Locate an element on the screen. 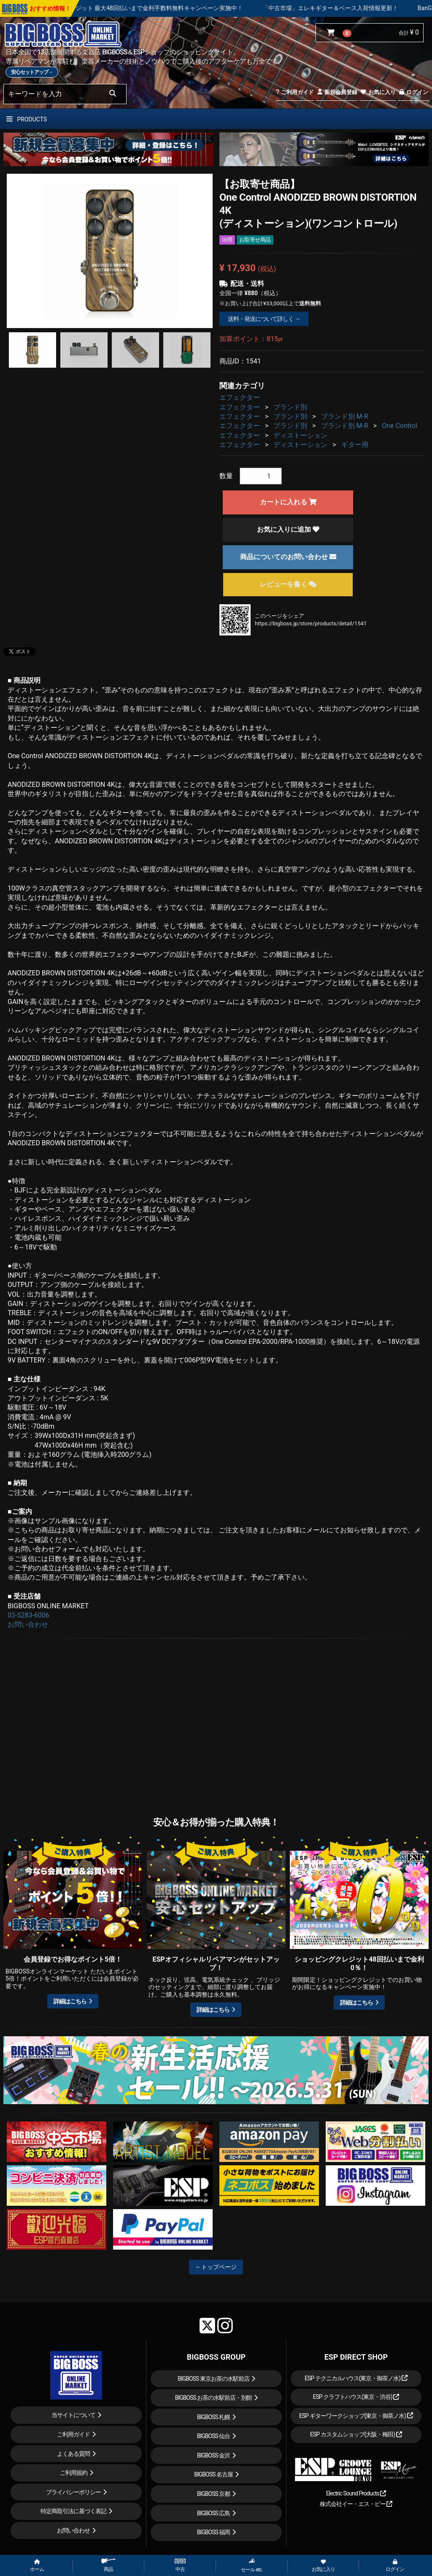 Image resolution: width=432 pixels, height=2576 pixels. ESP カスタムショップ(大阪・梅田) is located at coordinates (356, 2434).